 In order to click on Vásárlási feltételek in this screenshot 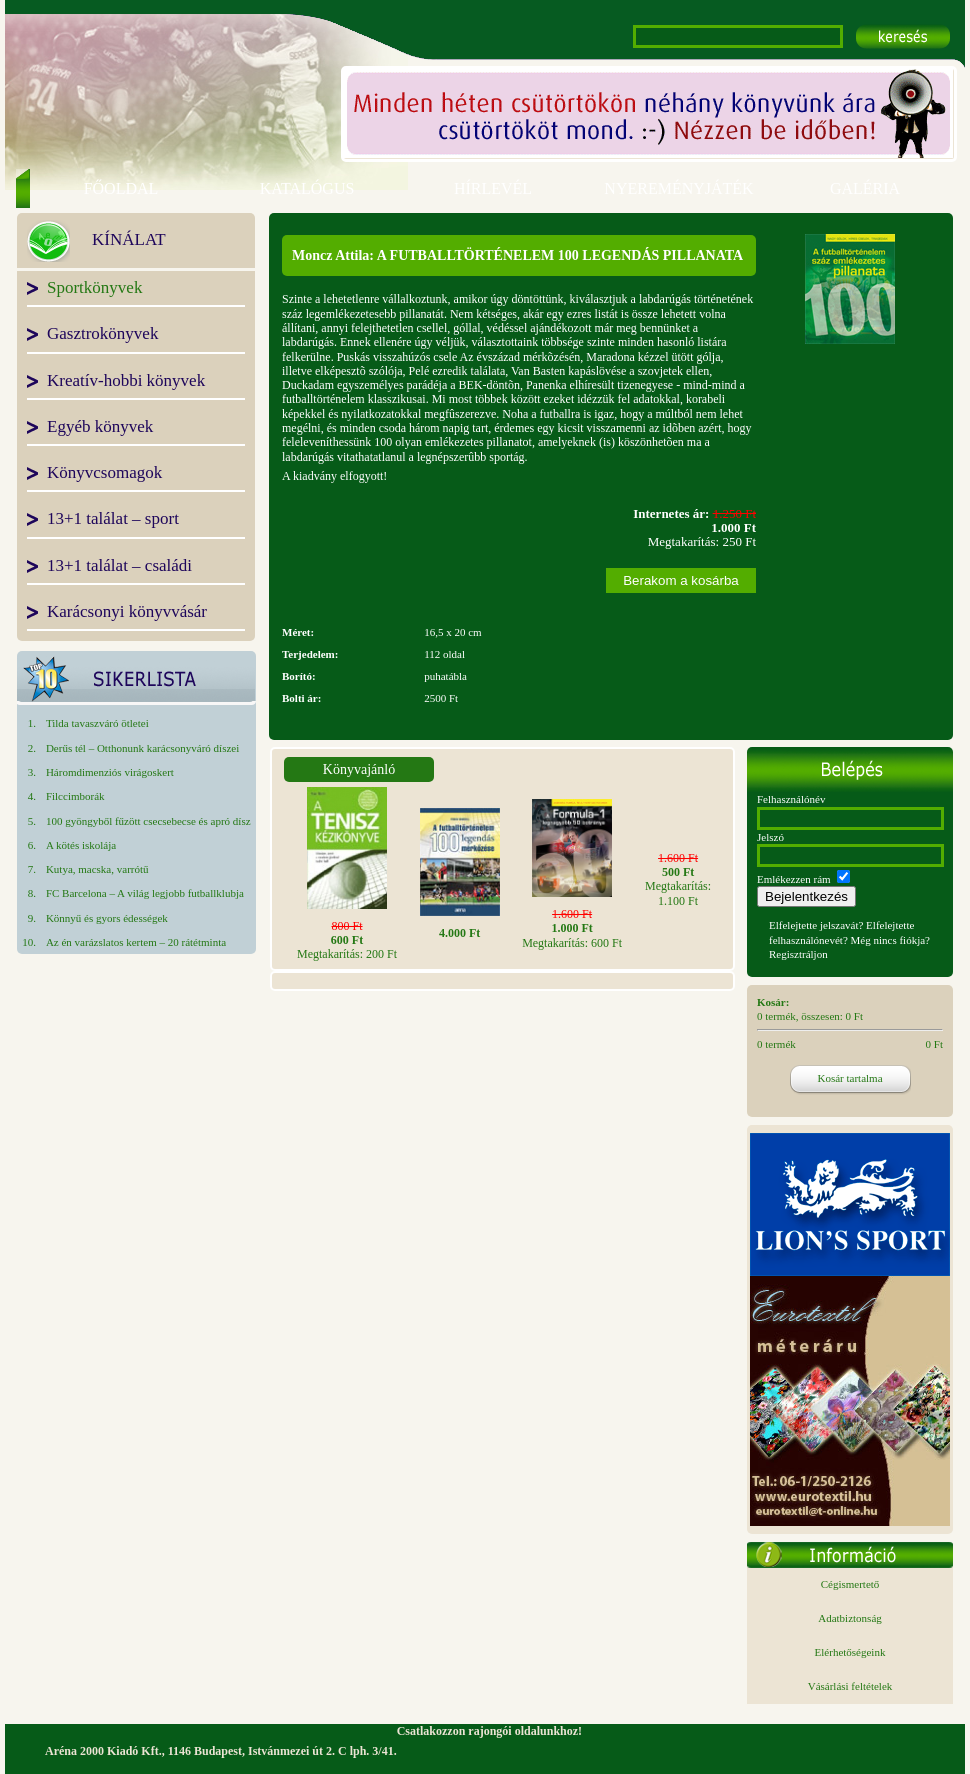, I will do `click(850, 1686)`.